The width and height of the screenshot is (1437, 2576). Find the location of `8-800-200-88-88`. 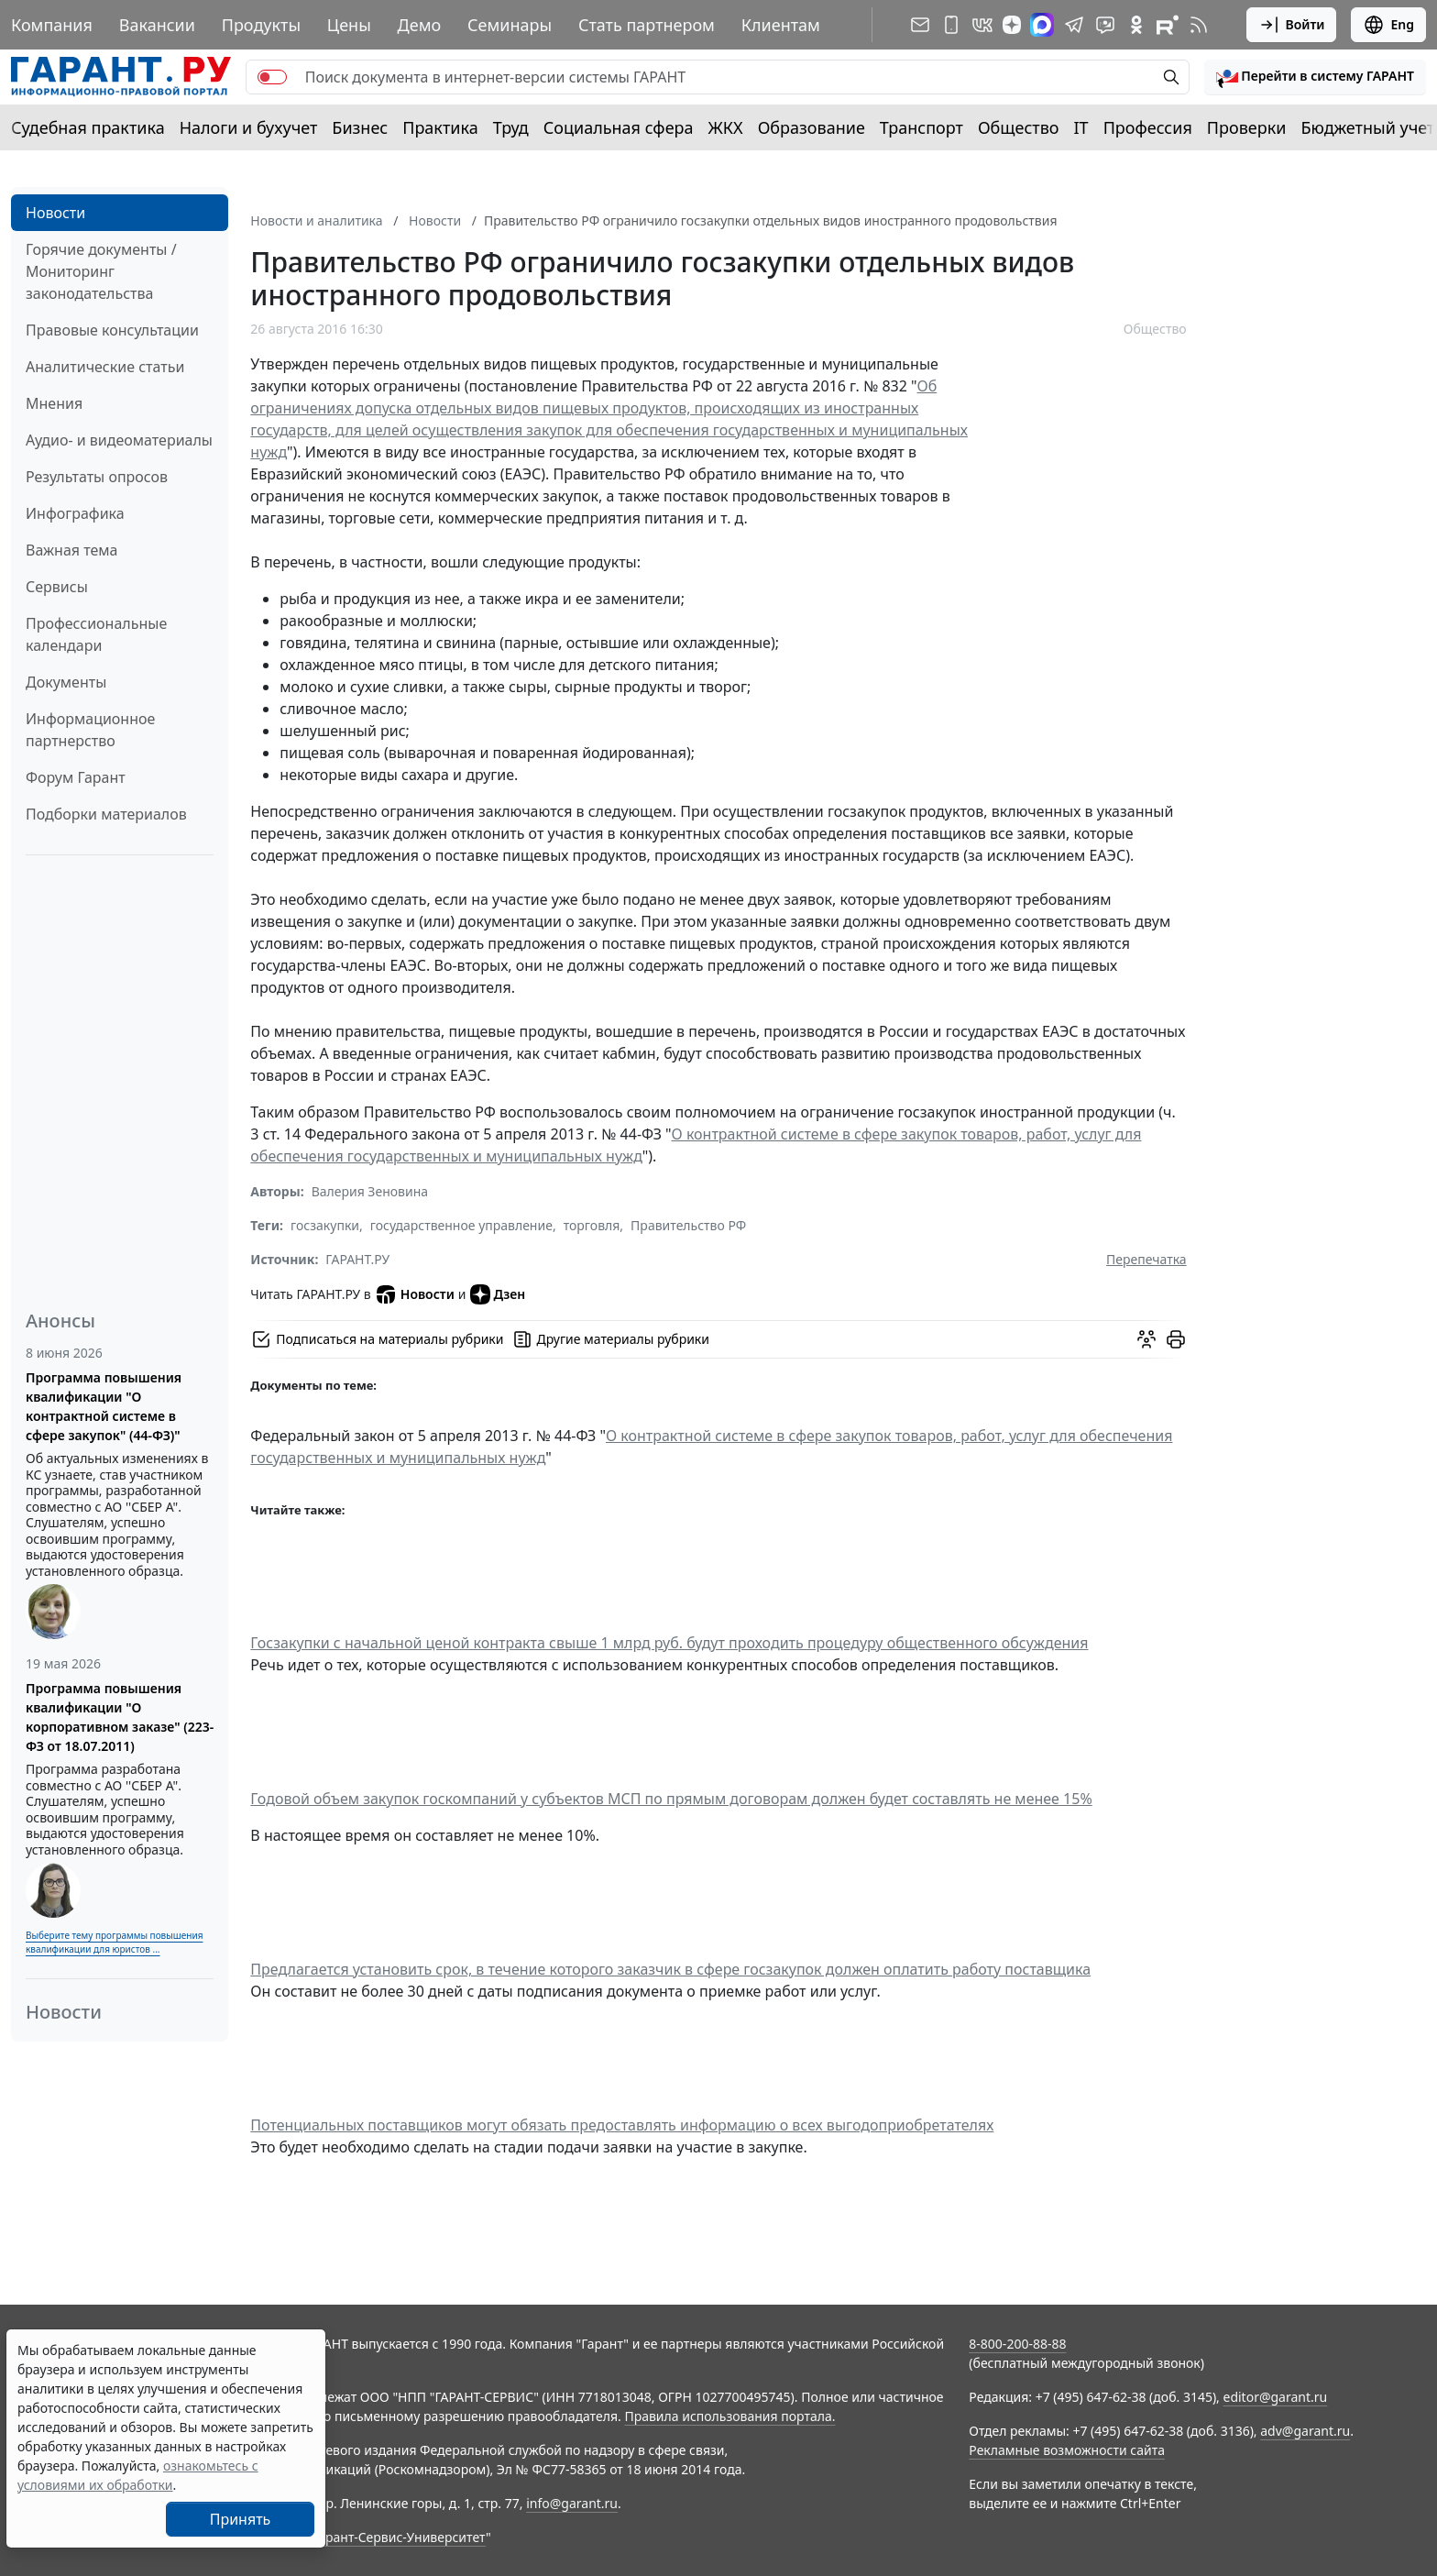

8-800-200-88-88 is located at coordinates (1017, 2343).